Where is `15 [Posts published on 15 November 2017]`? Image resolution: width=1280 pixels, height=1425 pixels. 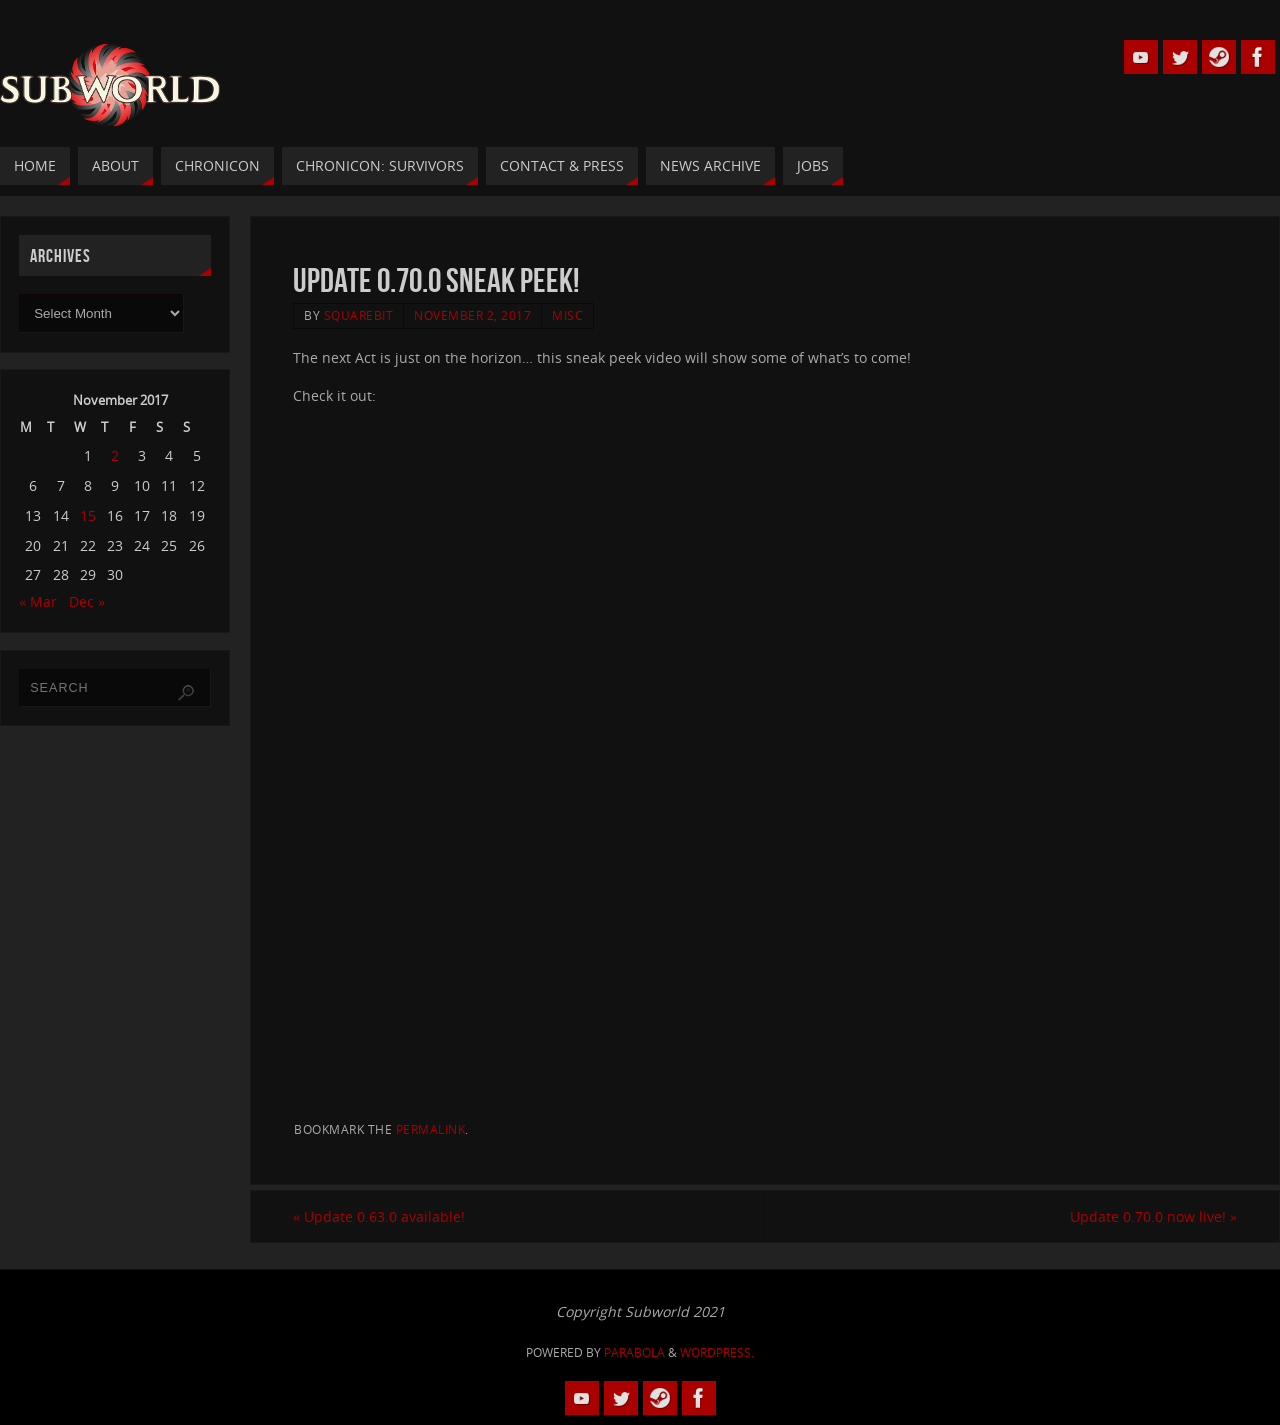
15 [Posts published on 15 November 2017] is located at coordinates (88, 515).